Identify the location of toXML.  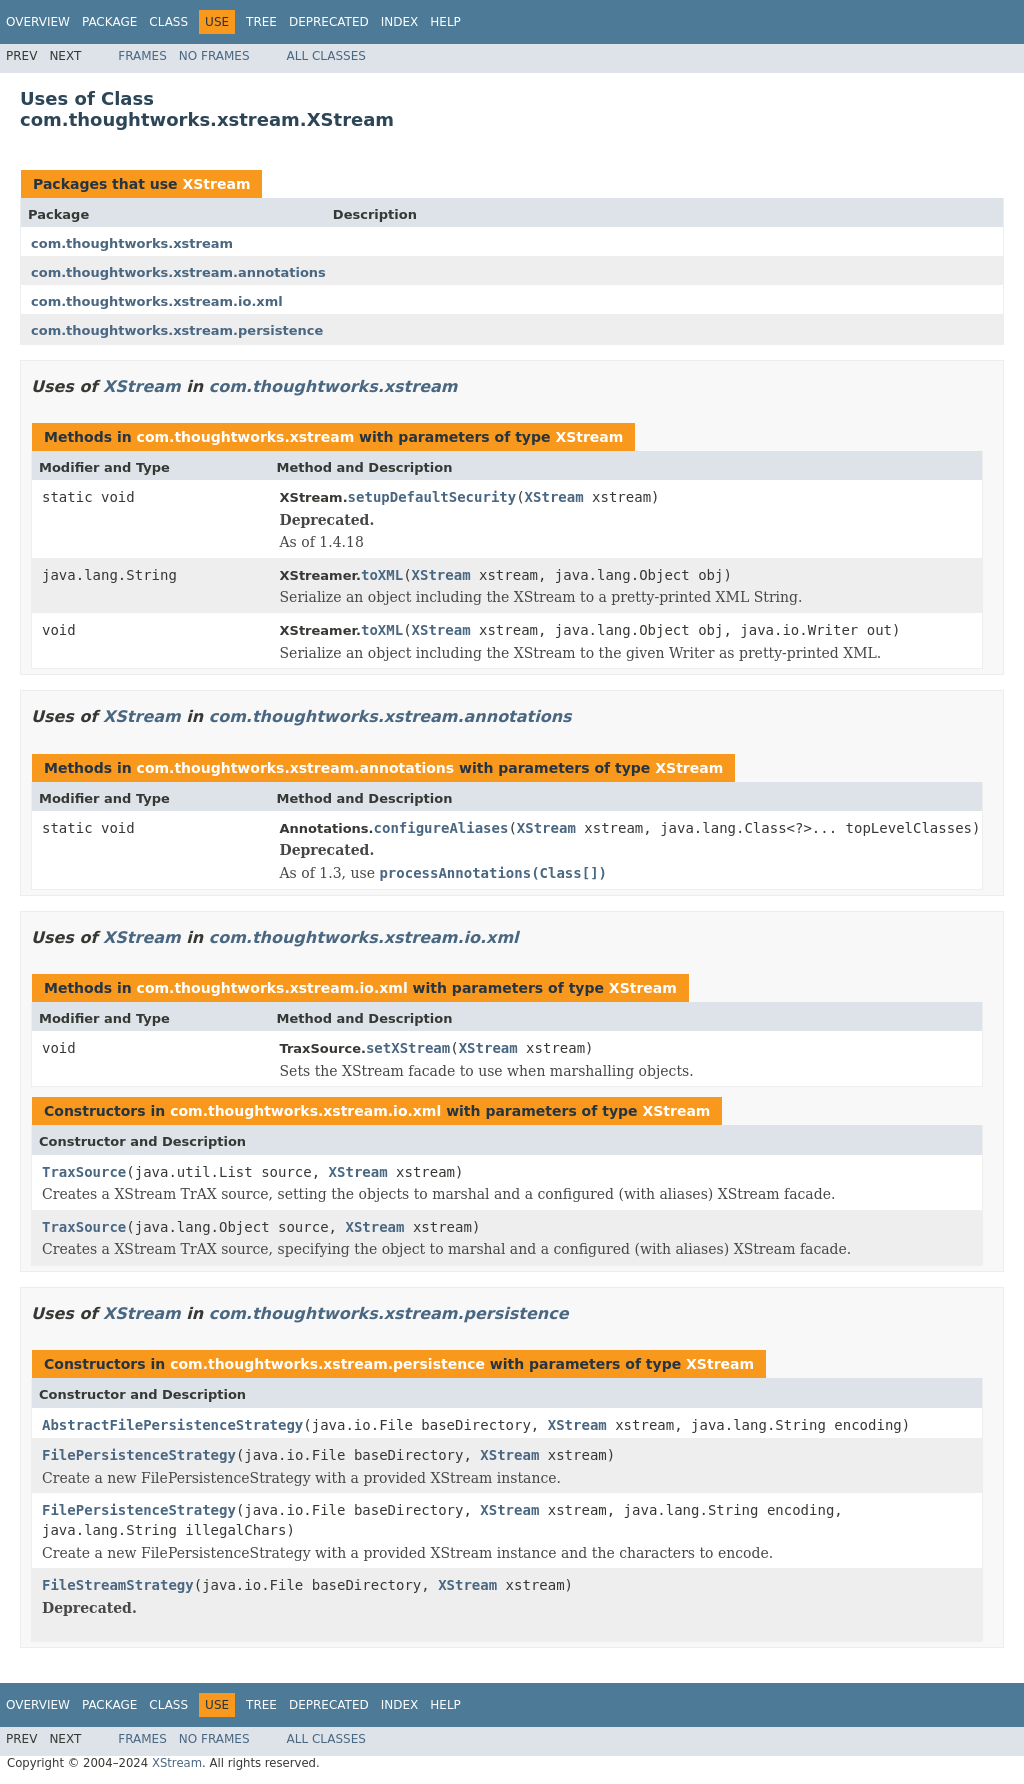
(382, 575).